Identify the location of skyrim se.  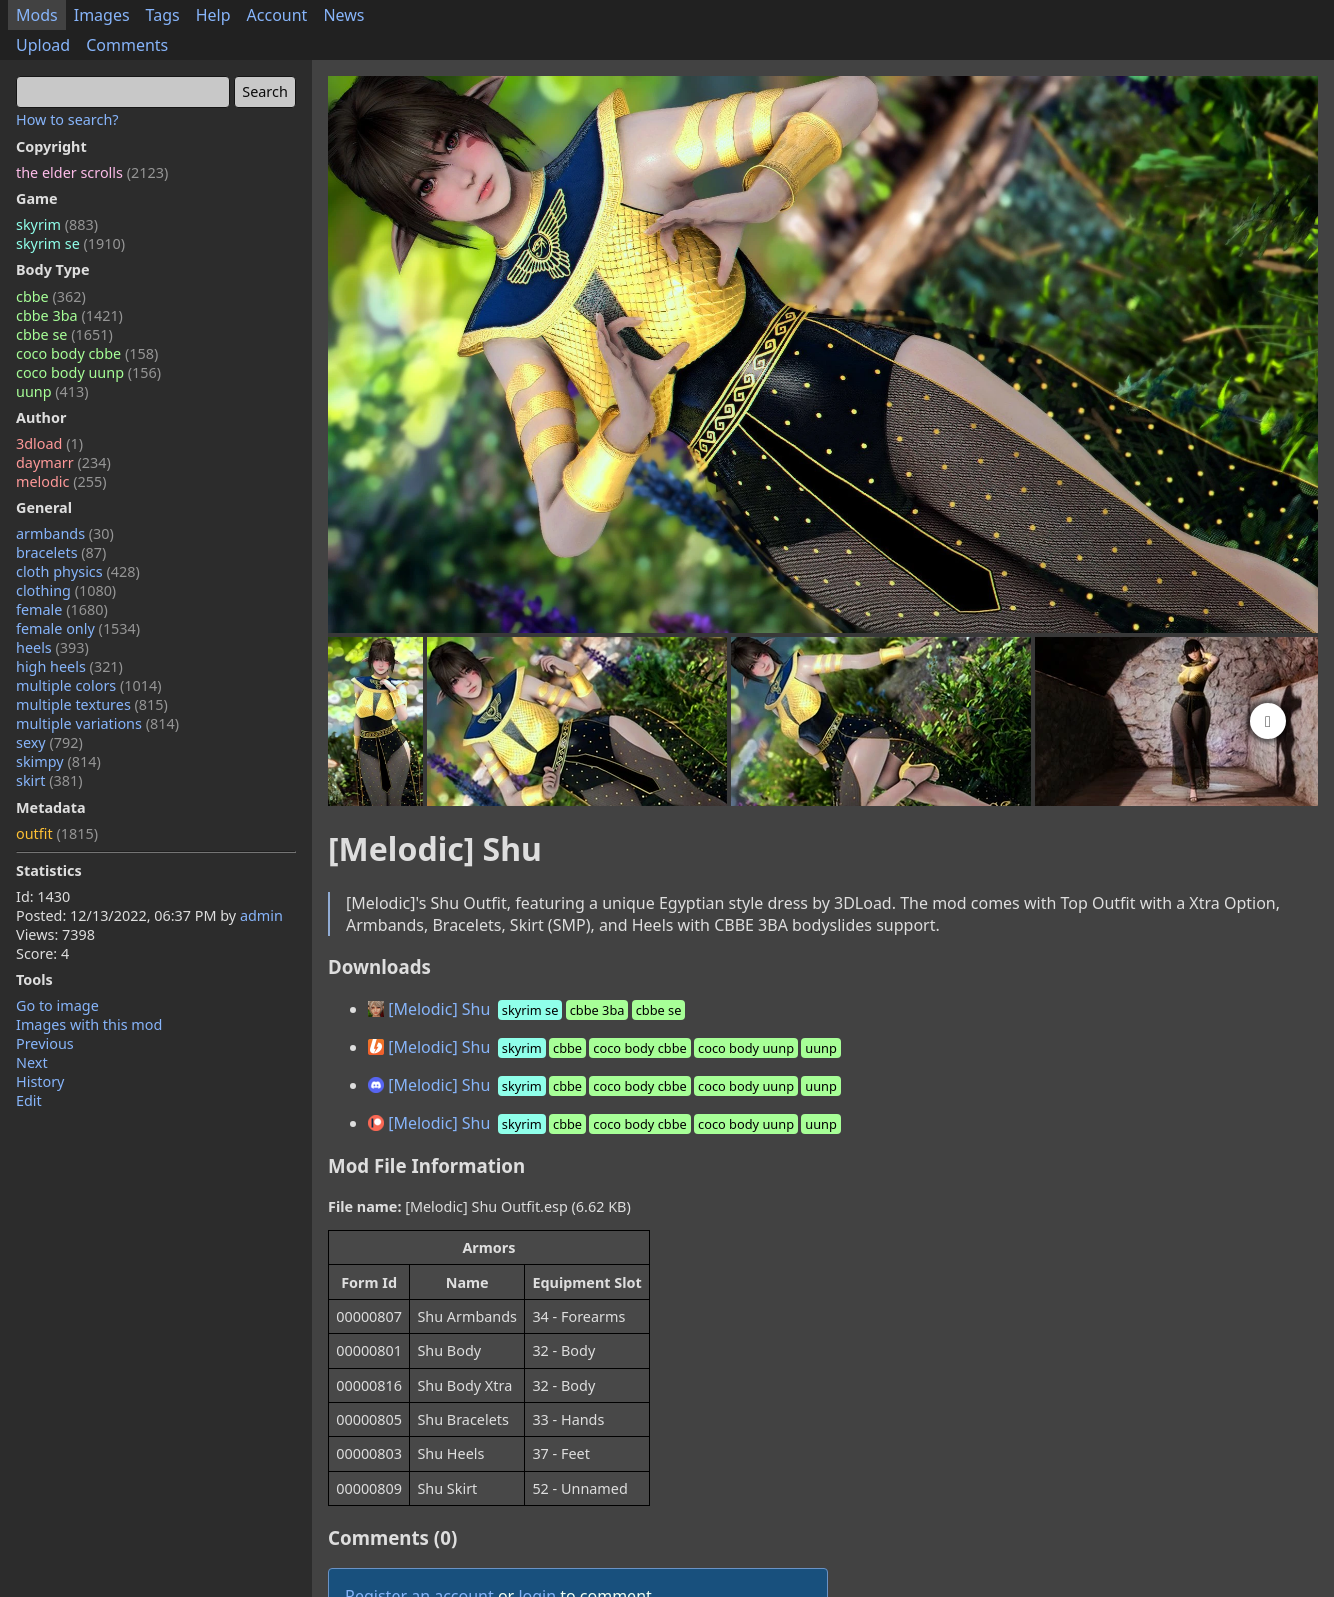
(70, 243).